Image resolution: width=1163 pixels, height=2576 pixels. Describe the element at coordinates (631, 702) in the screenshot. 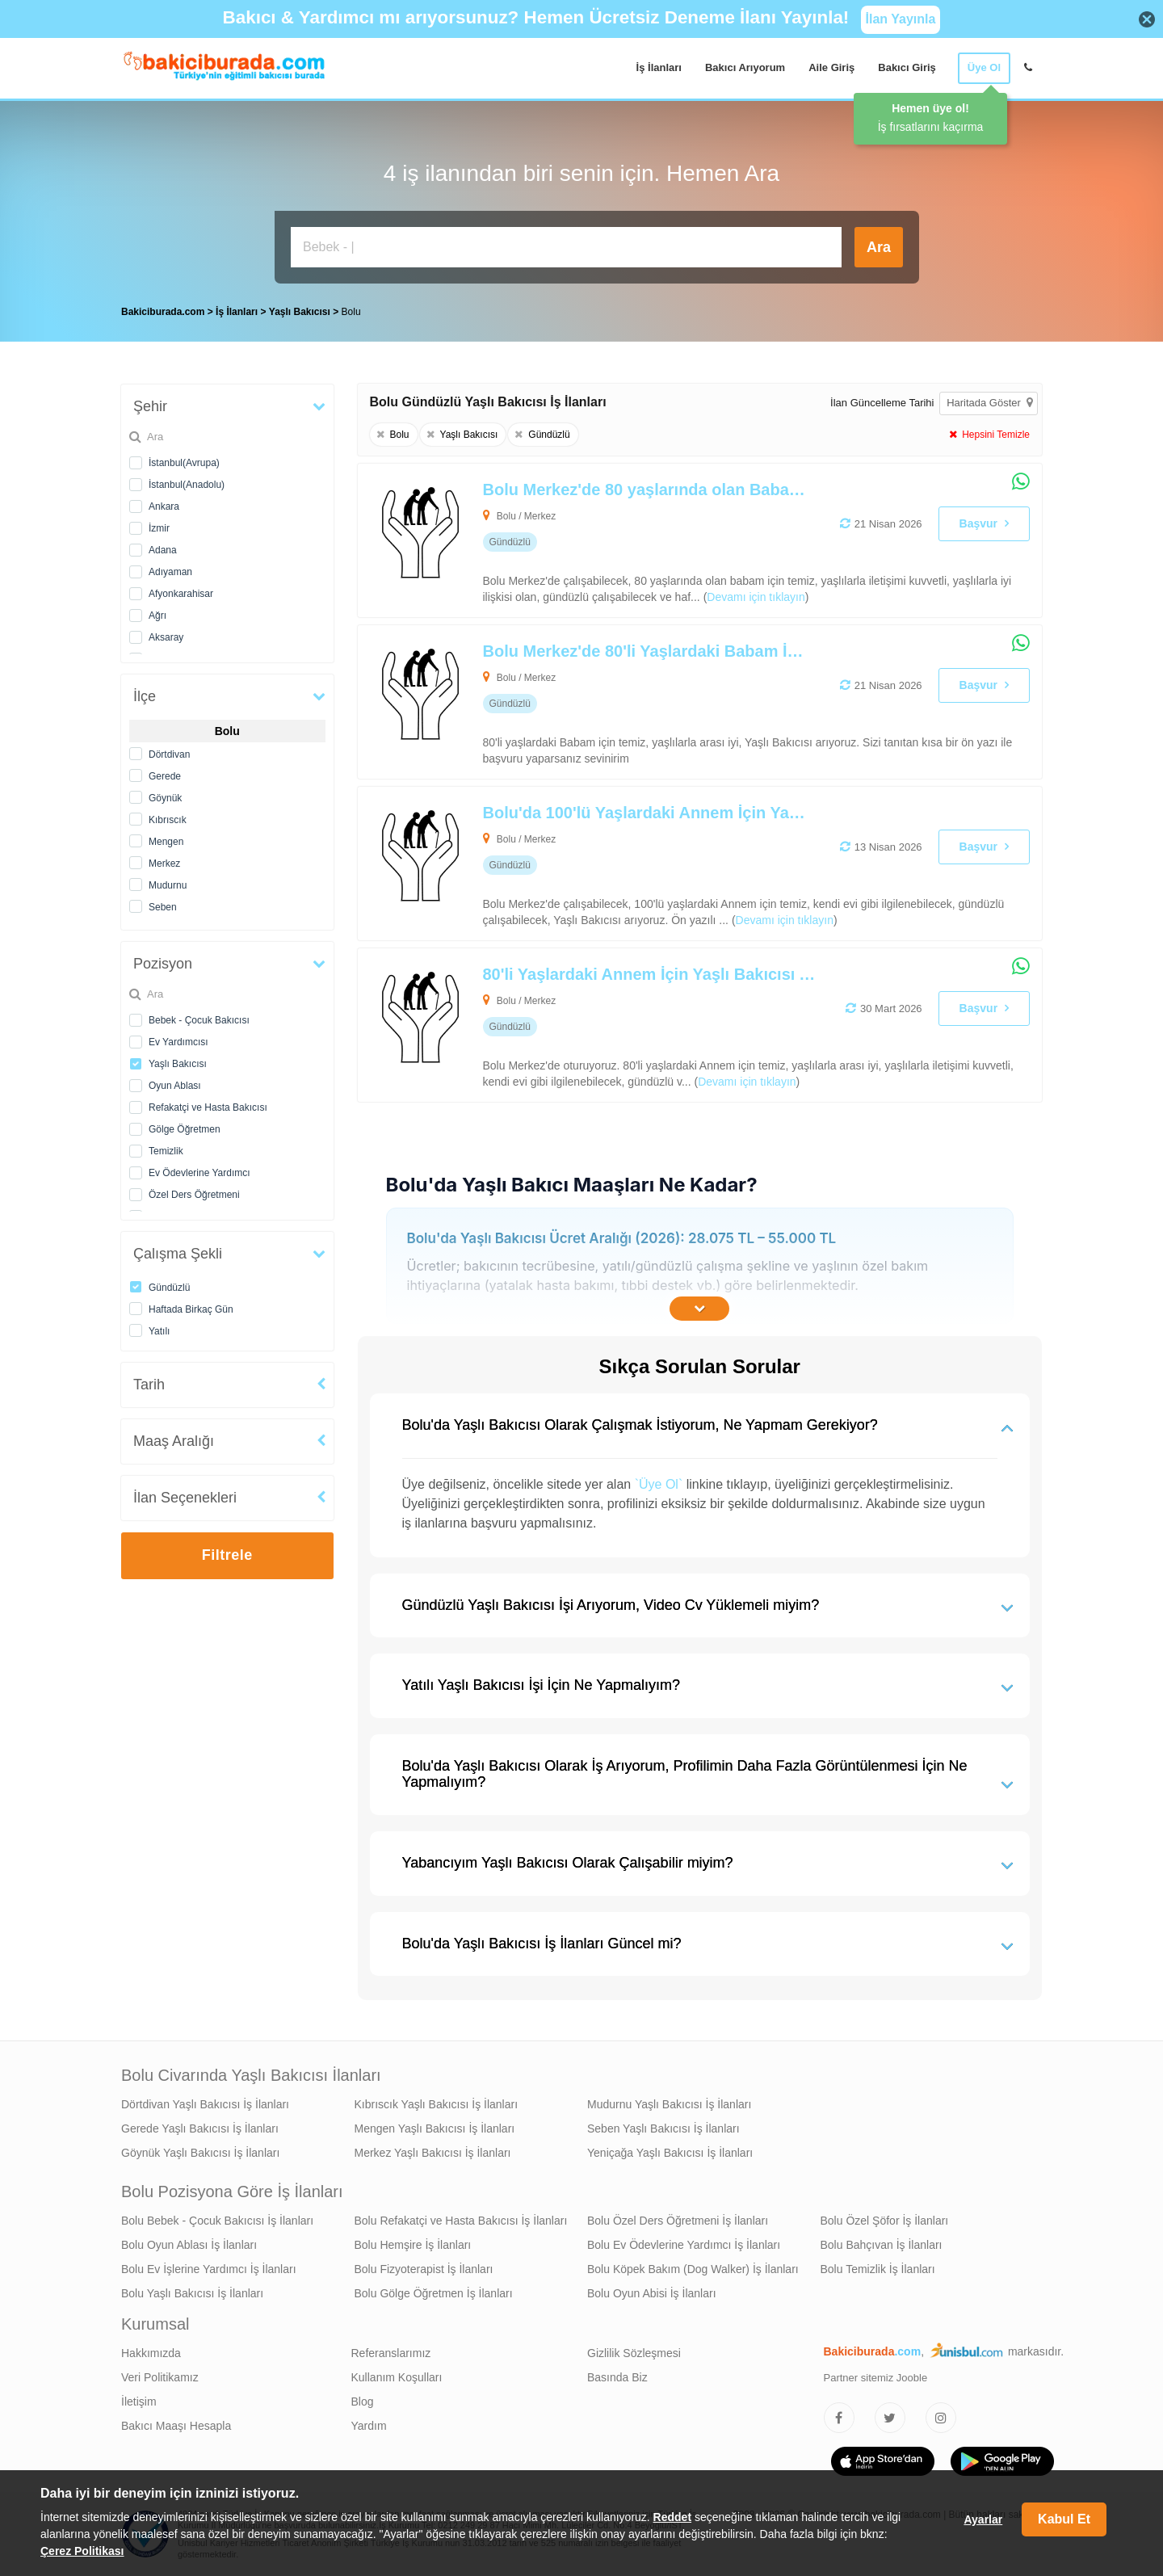

I see `[Bolu Merkez'de 80'li Yaşlardaki Babam İçin Yaşlı Bakıcısı Arıyoruz]` at that location.